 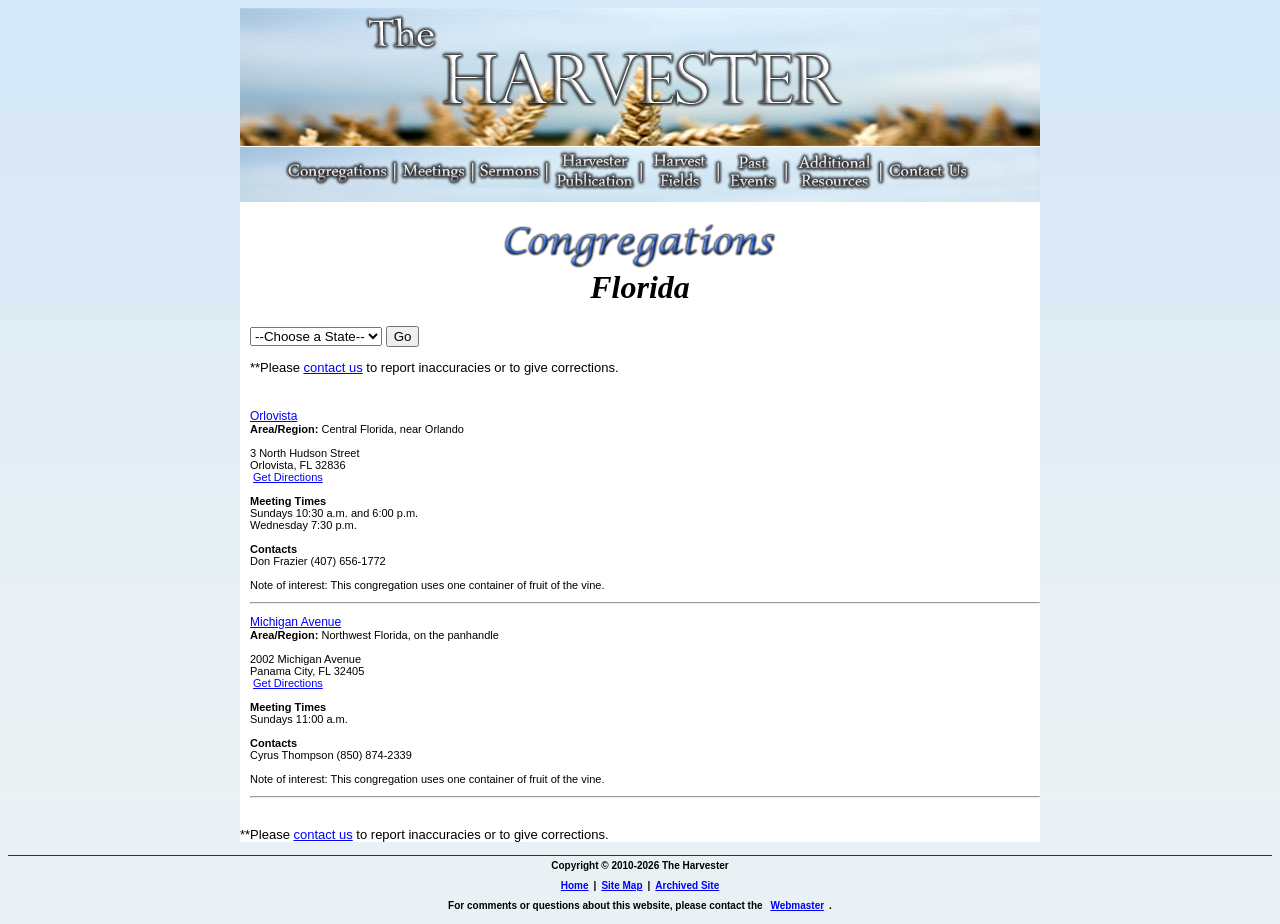 What do you see at coordinates (687, 885) in the screenshot?
I see `Archived Site` at bounding box center [687, 885].